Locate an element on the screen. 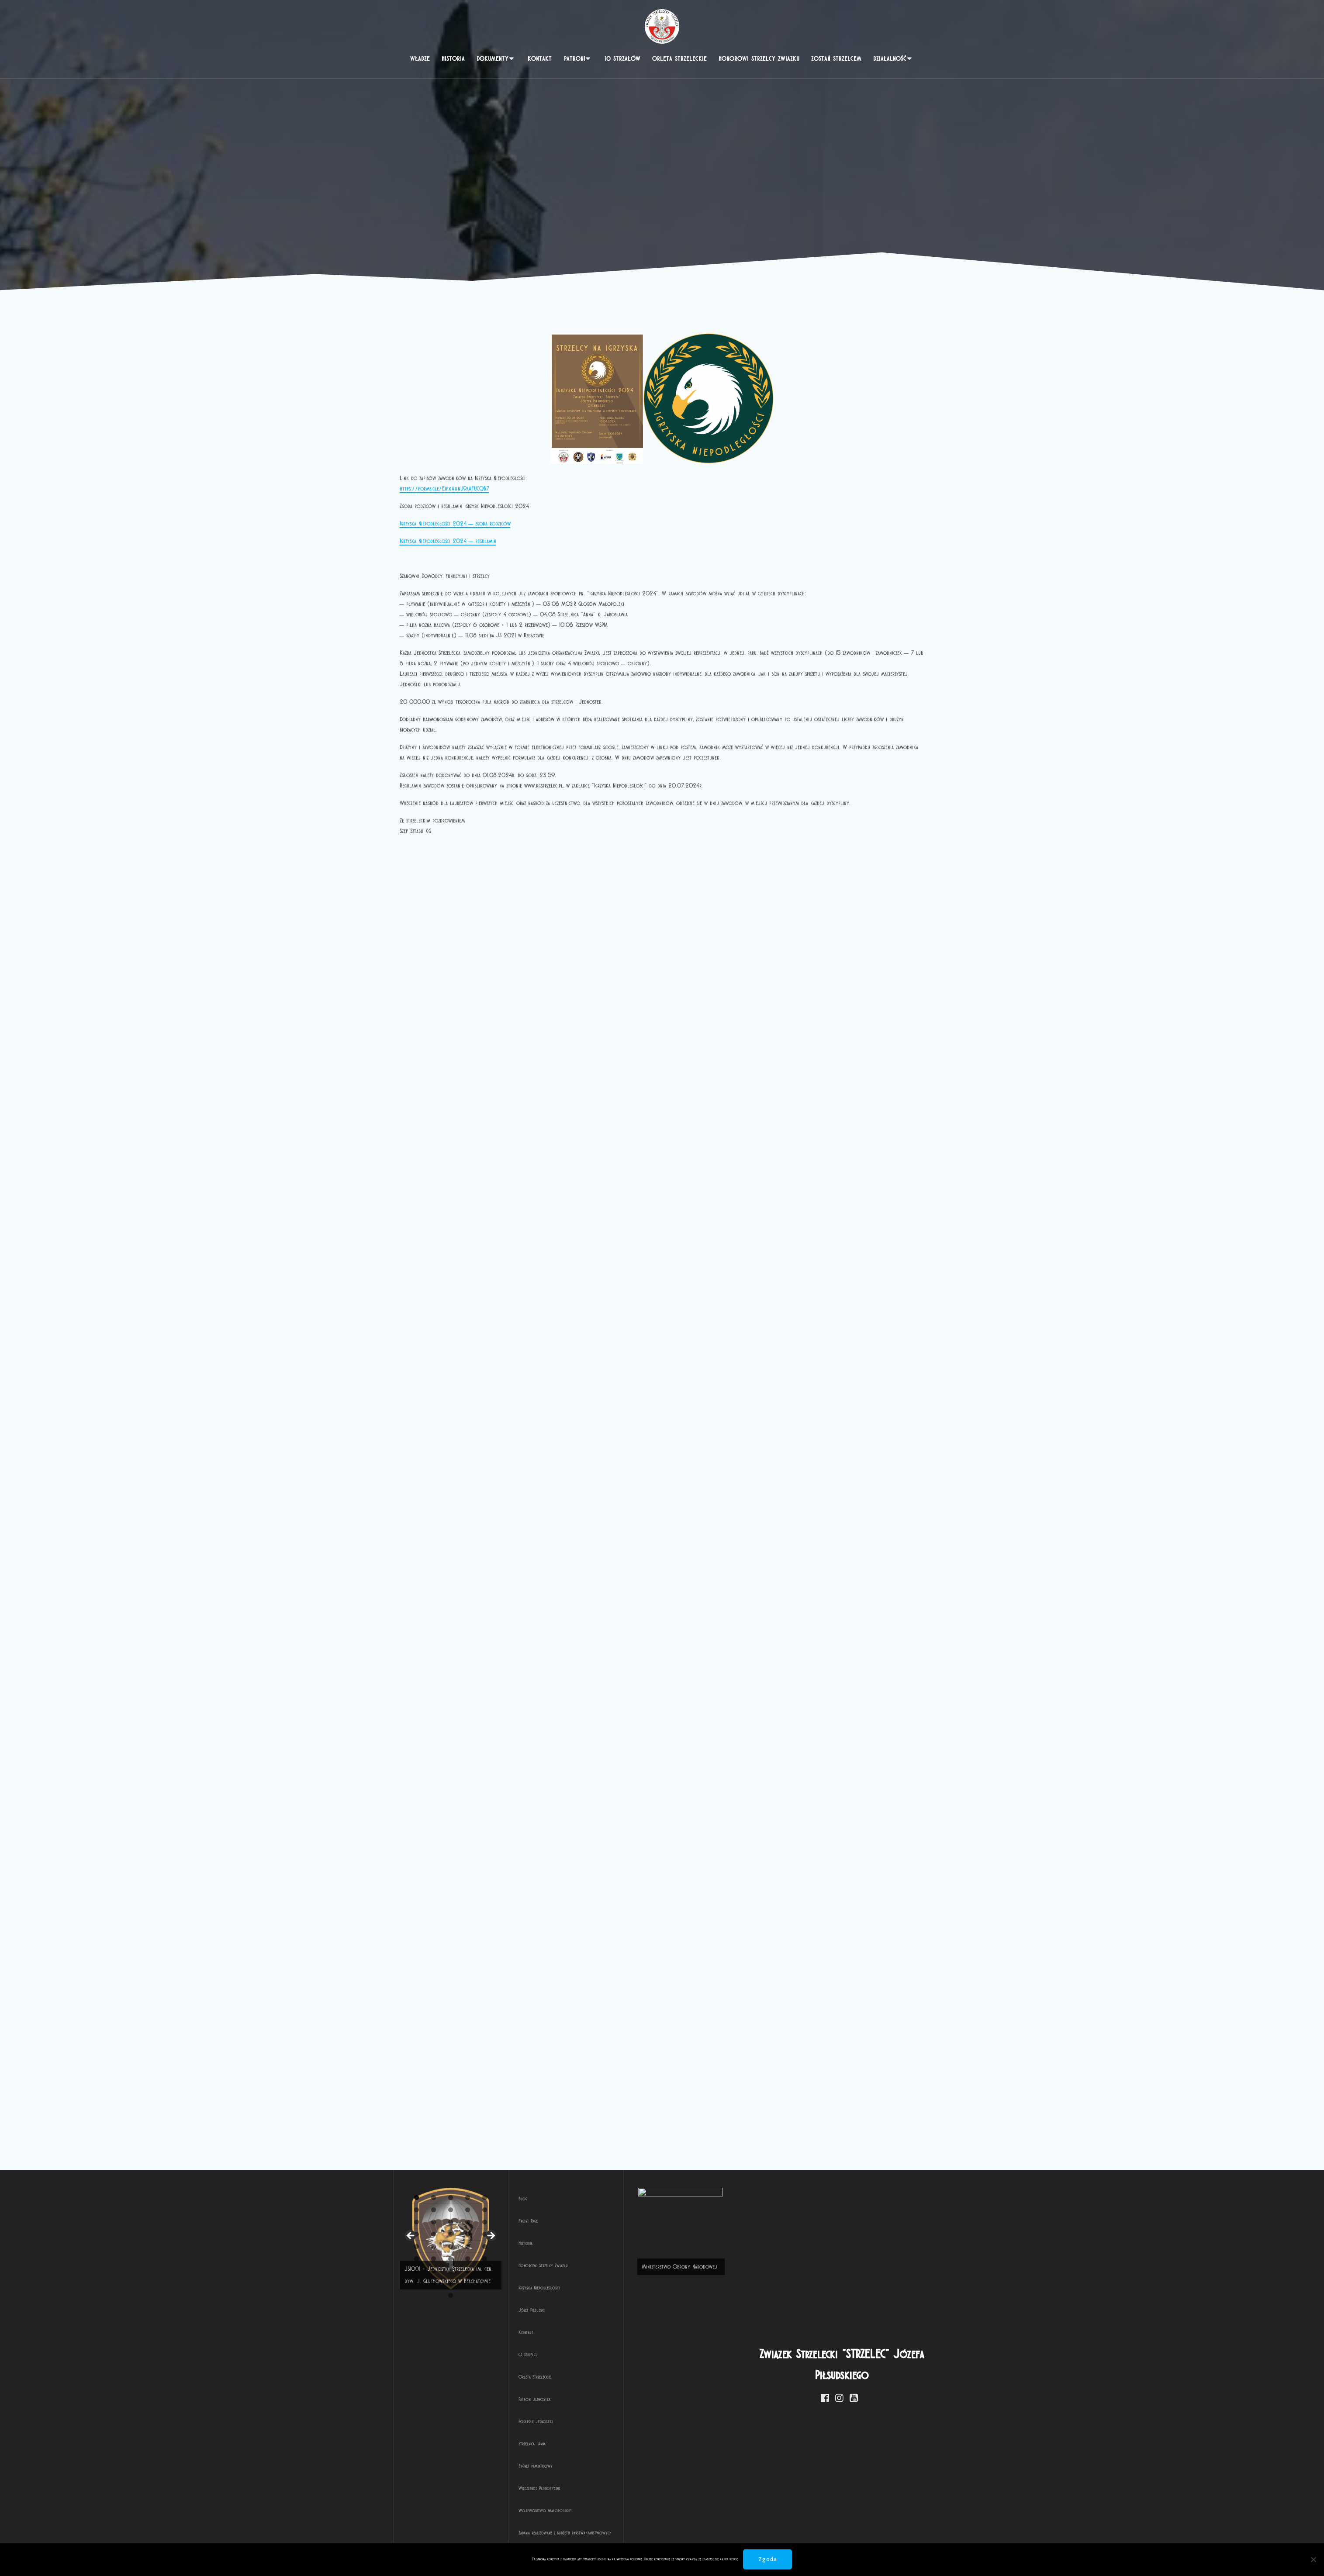 Image resolution: width=1324 pixels, height=2576 pixels. 11 [tab] is located at coordinates (580, 2535).